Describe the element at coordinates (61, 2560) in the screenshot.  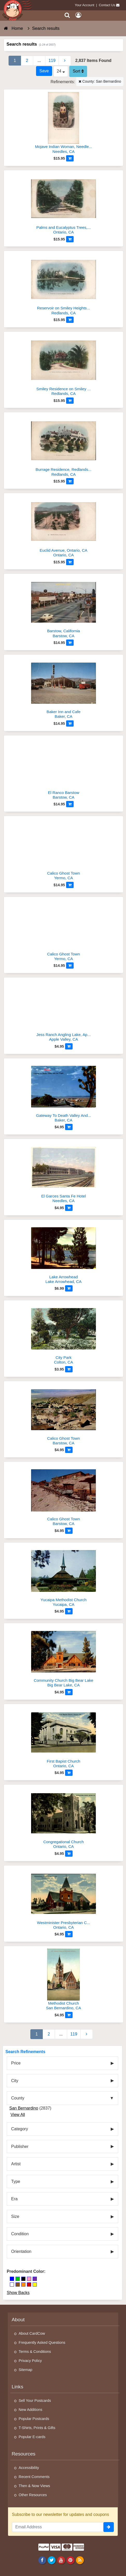
I see `[Youtube]` at that location.